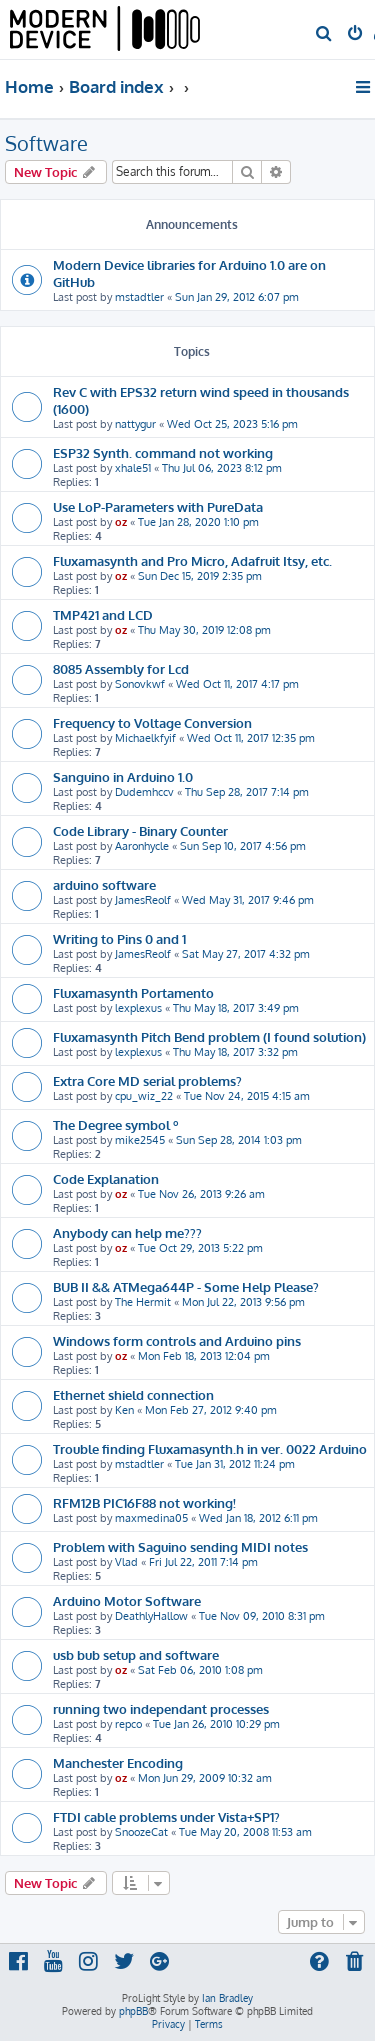 This screenshot has width=375, height=2041. What do you see at coordinates (180, 1546) in the screenshot?
I see `Problem with Saguino sending MIDI notes` at bounding box center [180, 1546].